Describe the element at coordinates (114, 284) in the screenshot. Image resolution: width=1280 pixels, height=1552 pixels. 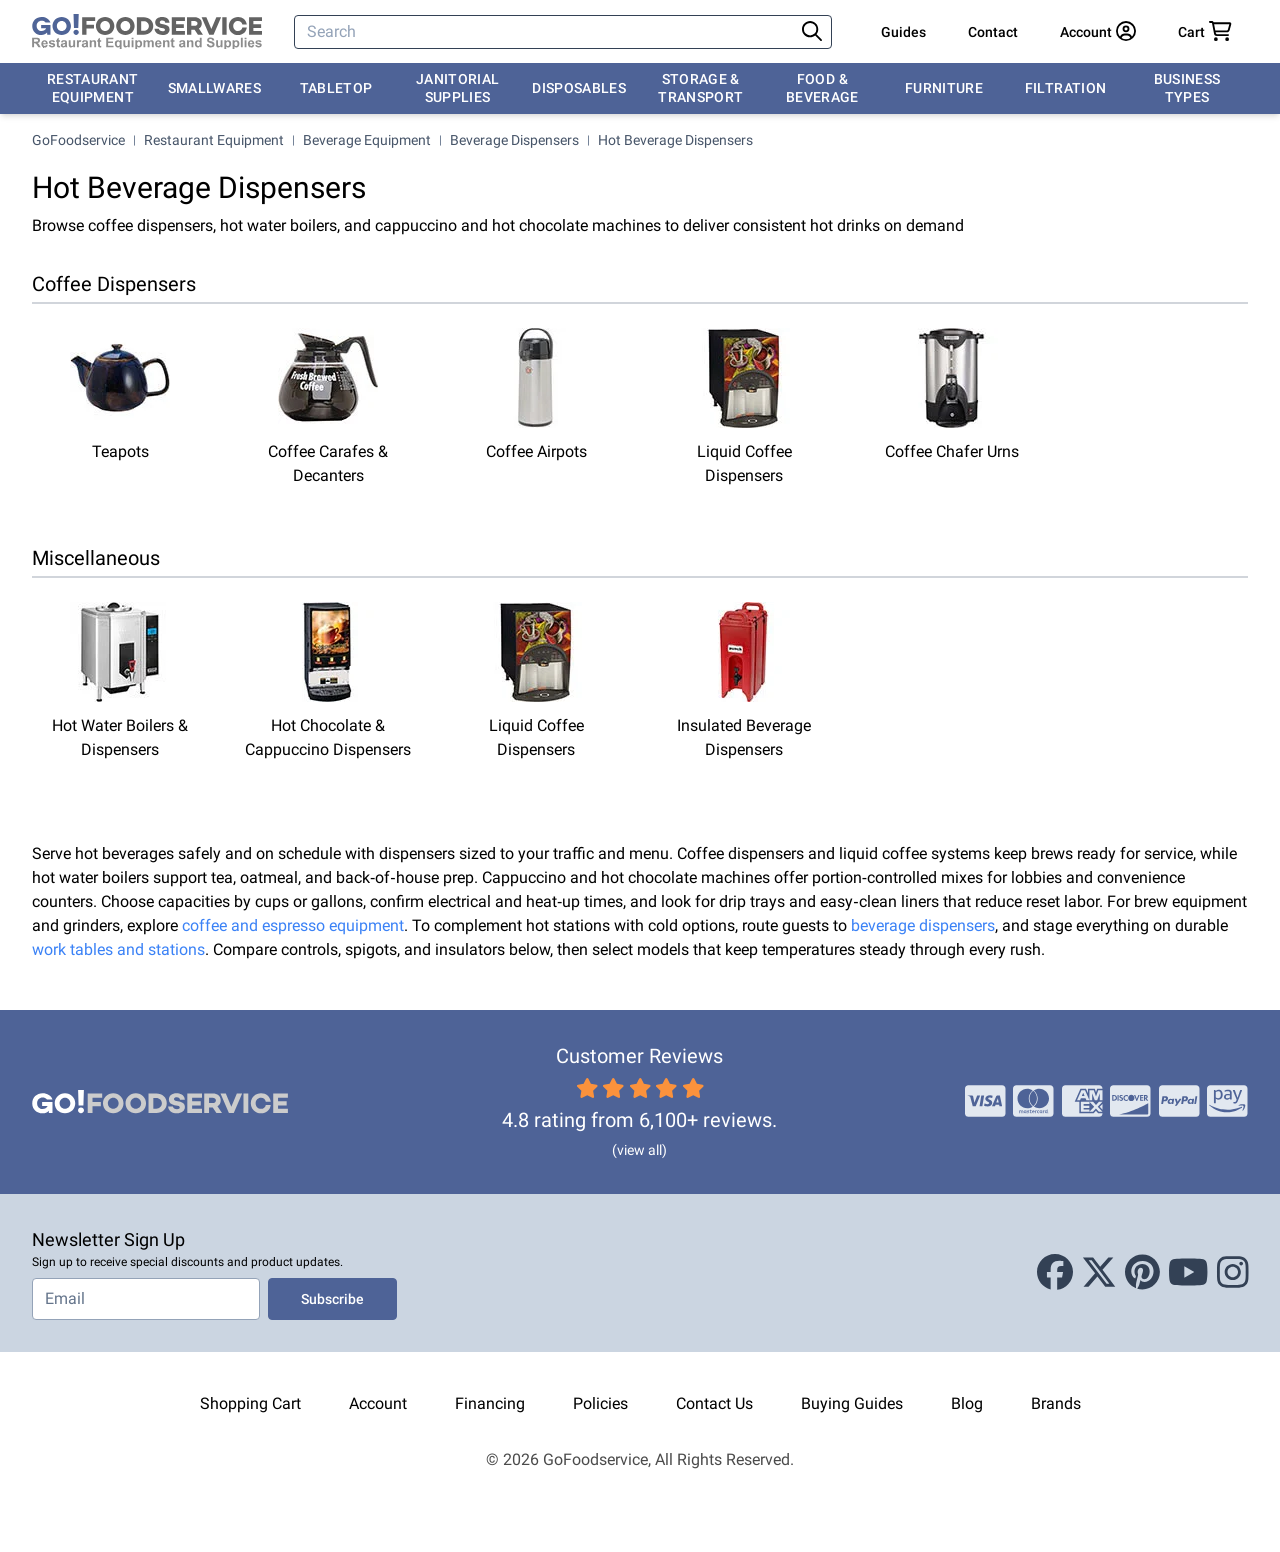
I see `Coffee Dispensers` at that location.